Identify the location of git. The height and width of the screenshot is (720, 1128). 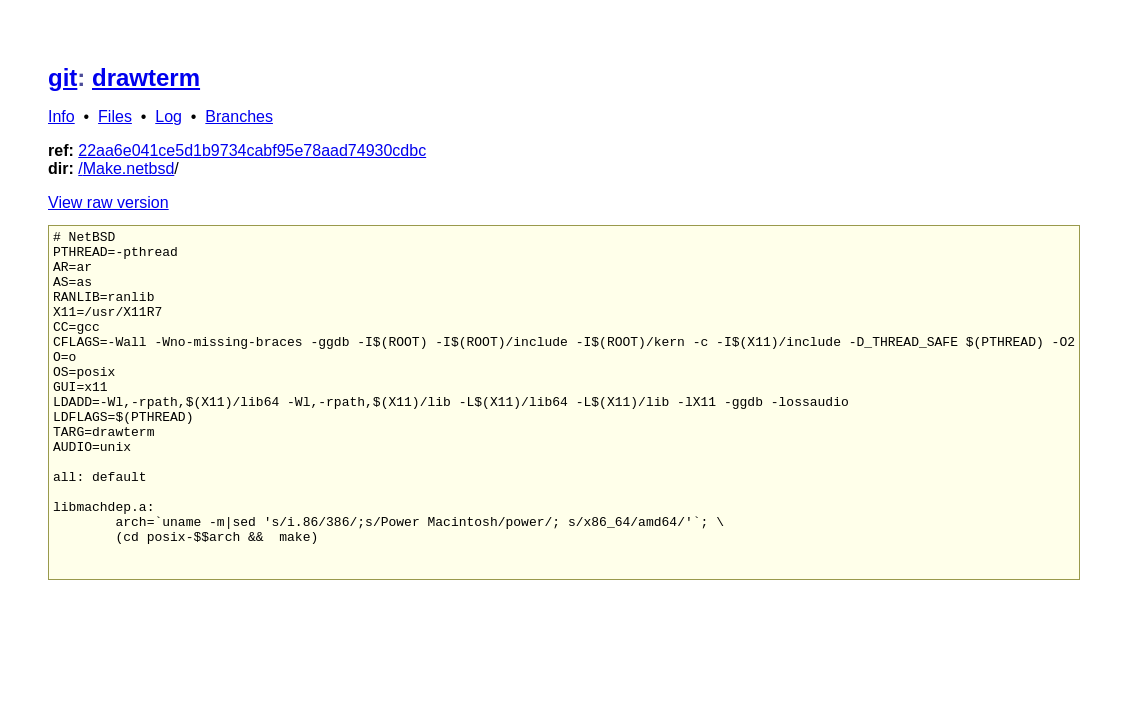
(62, 77).